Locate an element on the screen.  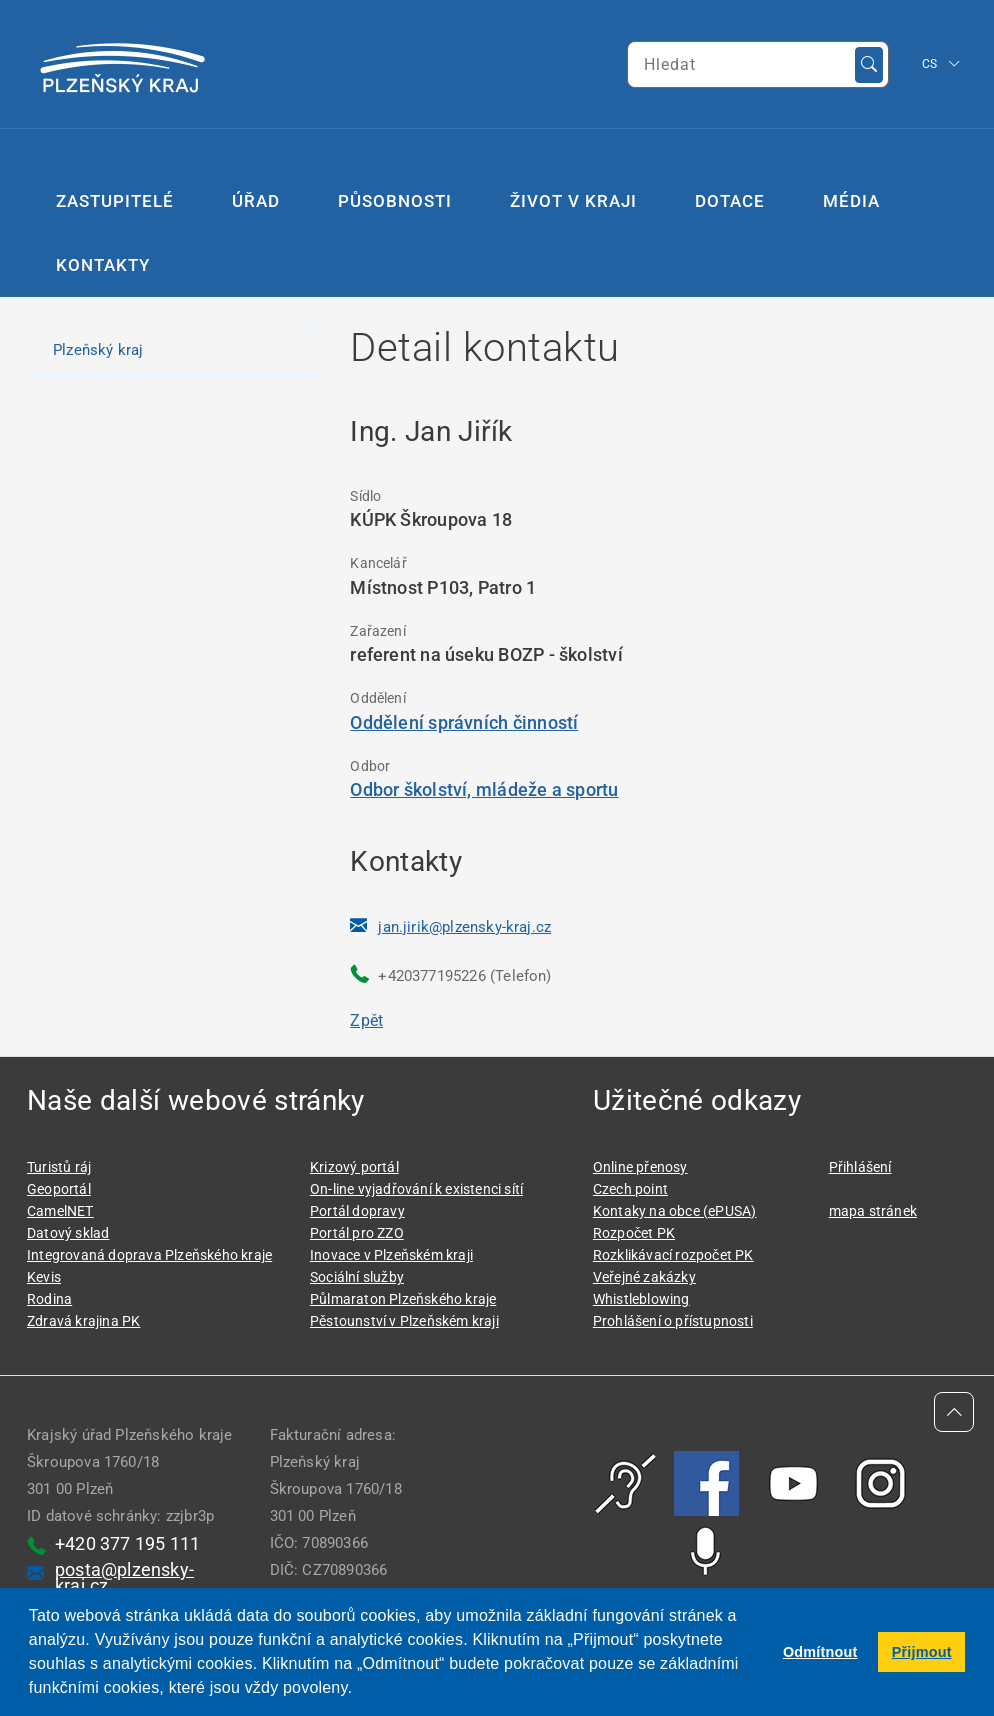
jan.jirik@plzensky-kraj.cz is located at coordinates (464, 927).